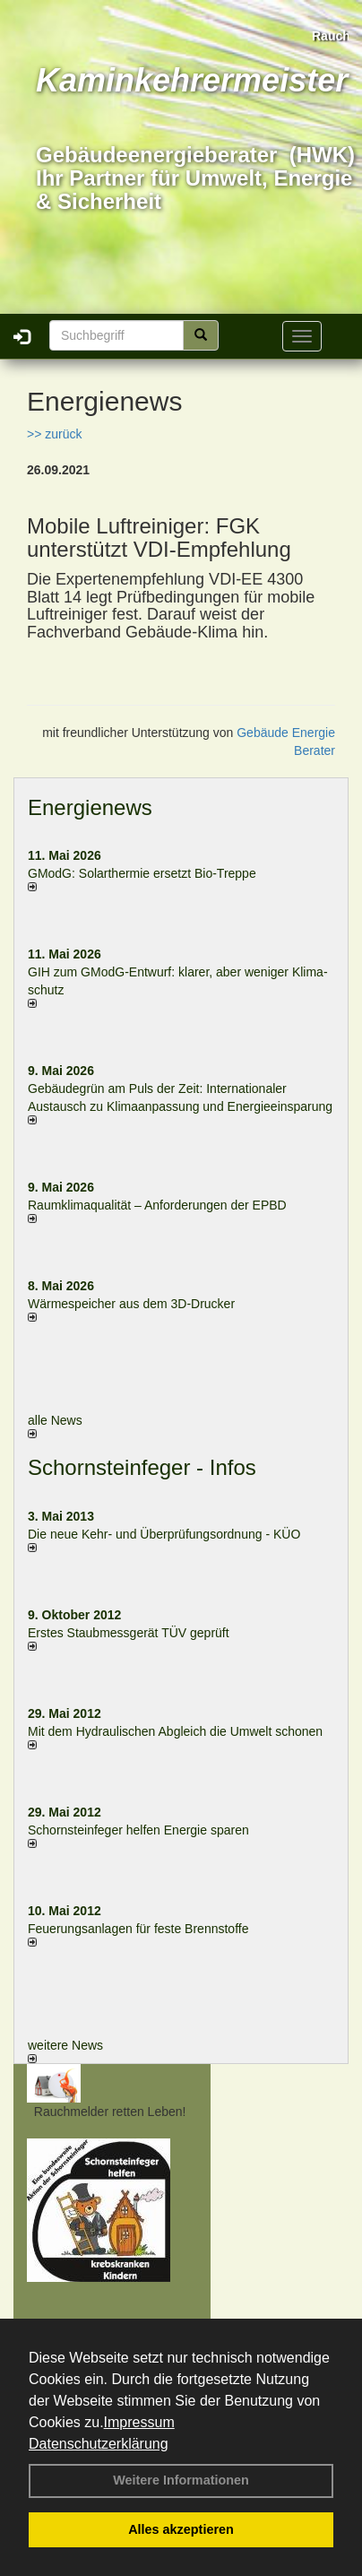  I want to click on Datenschutzerklärung, so click(98, 2443).